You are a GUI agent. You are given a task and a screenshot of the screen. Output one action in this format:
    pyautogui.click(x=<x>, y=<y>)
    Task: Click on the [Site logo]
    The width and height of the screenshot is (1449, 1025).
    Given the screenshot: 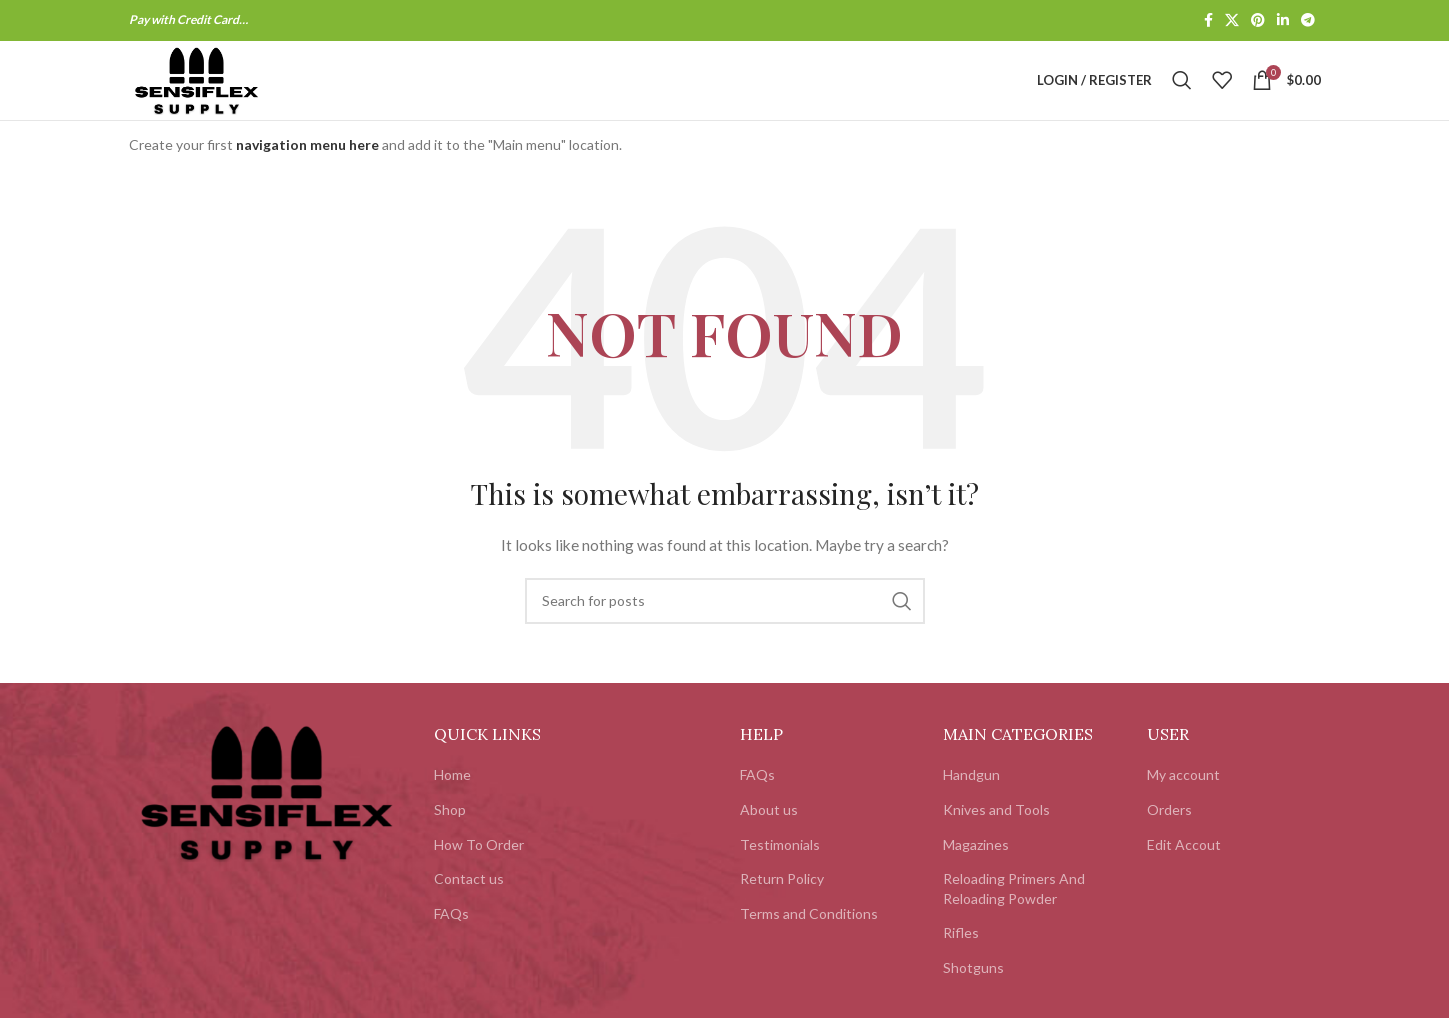 What is the action you would take?
    pyautogui.click(x=222, y=92)
    